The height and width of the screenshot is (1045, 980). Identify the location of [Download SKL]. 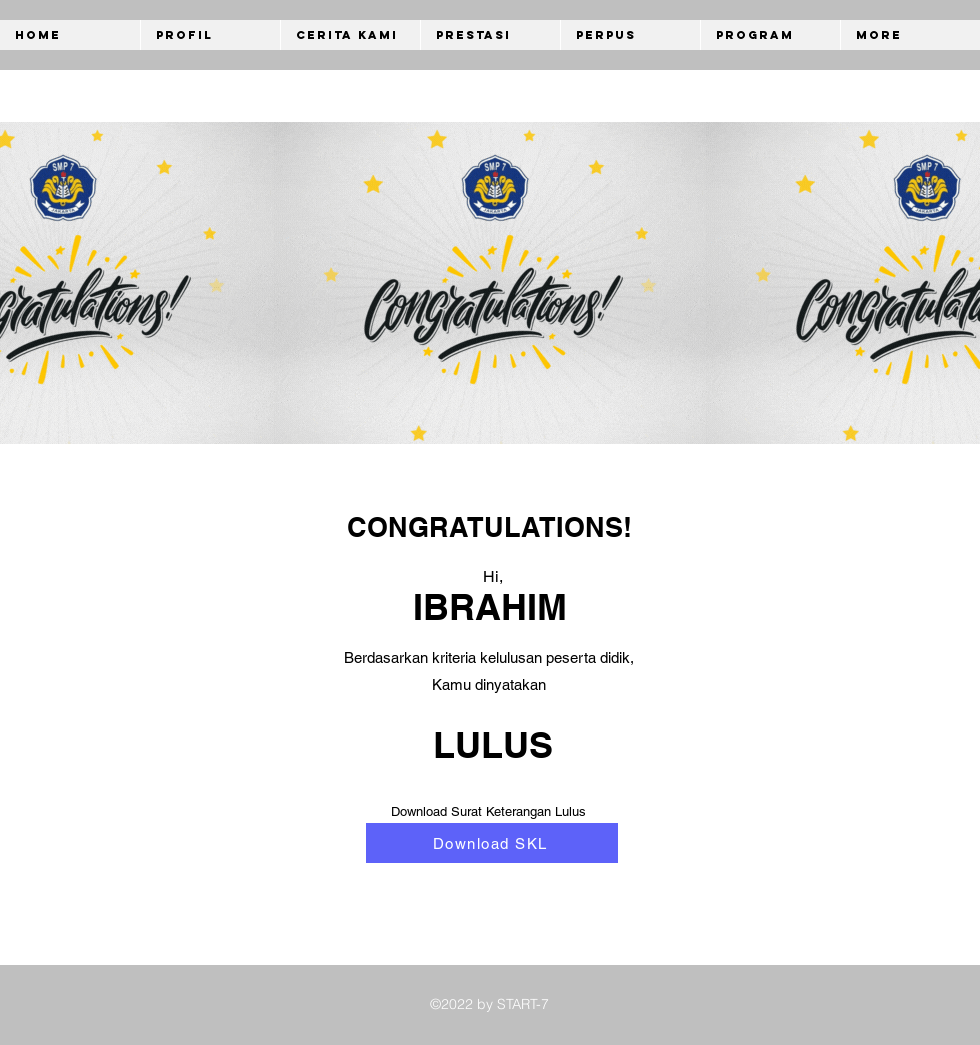
(492, 843).